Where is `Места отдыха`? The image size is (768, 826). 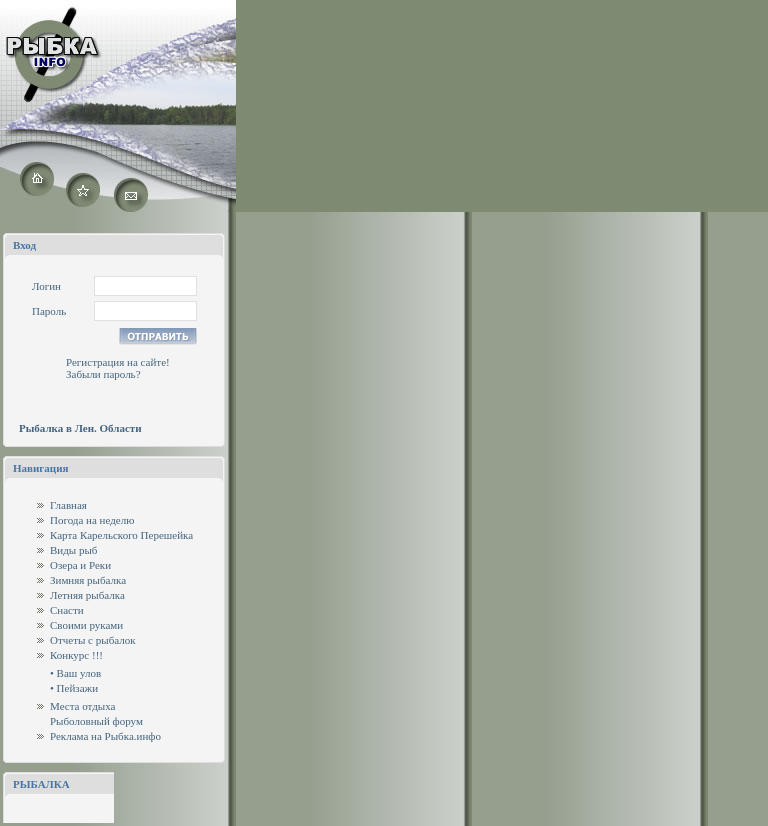
Места отдыха is located at coordinates (83, 706).